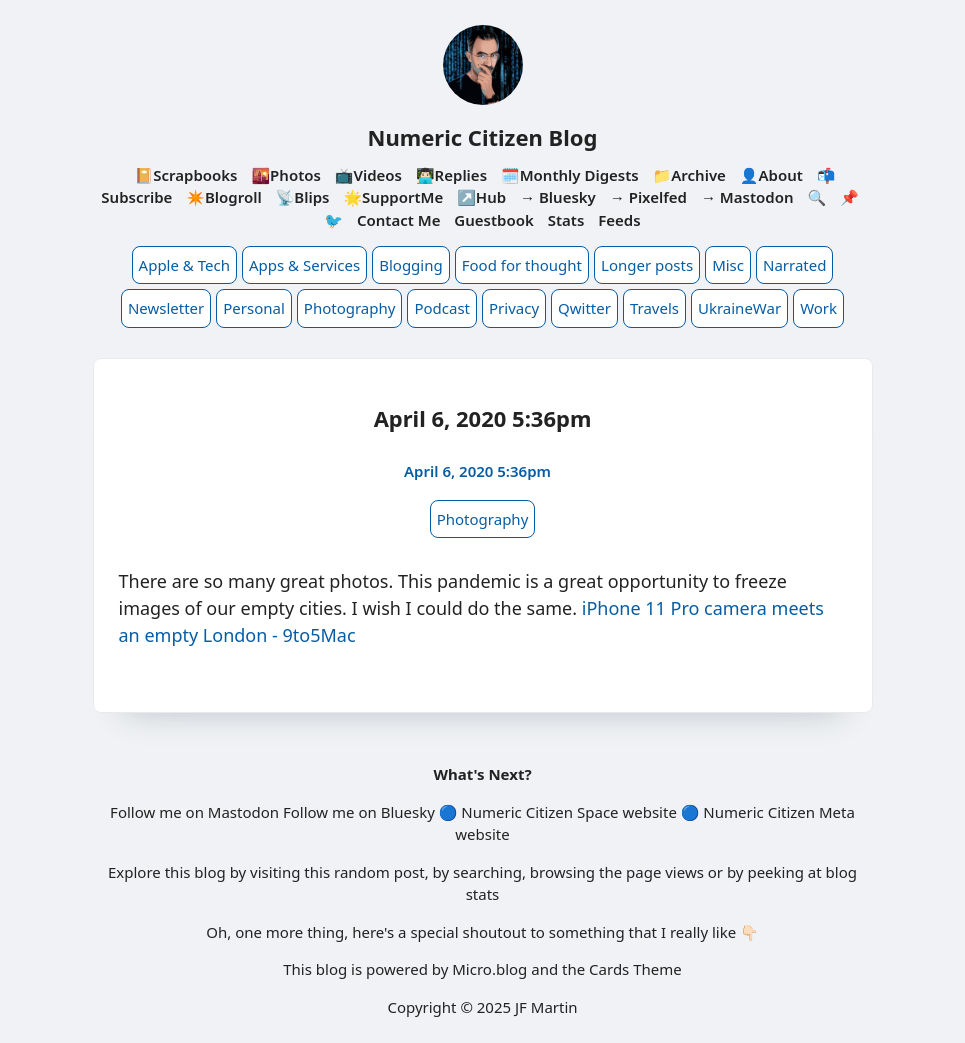  What do you see at coordinates (739, 308) in the screenshot?
I see `UkraineWar` at bounding box center [739, 308].